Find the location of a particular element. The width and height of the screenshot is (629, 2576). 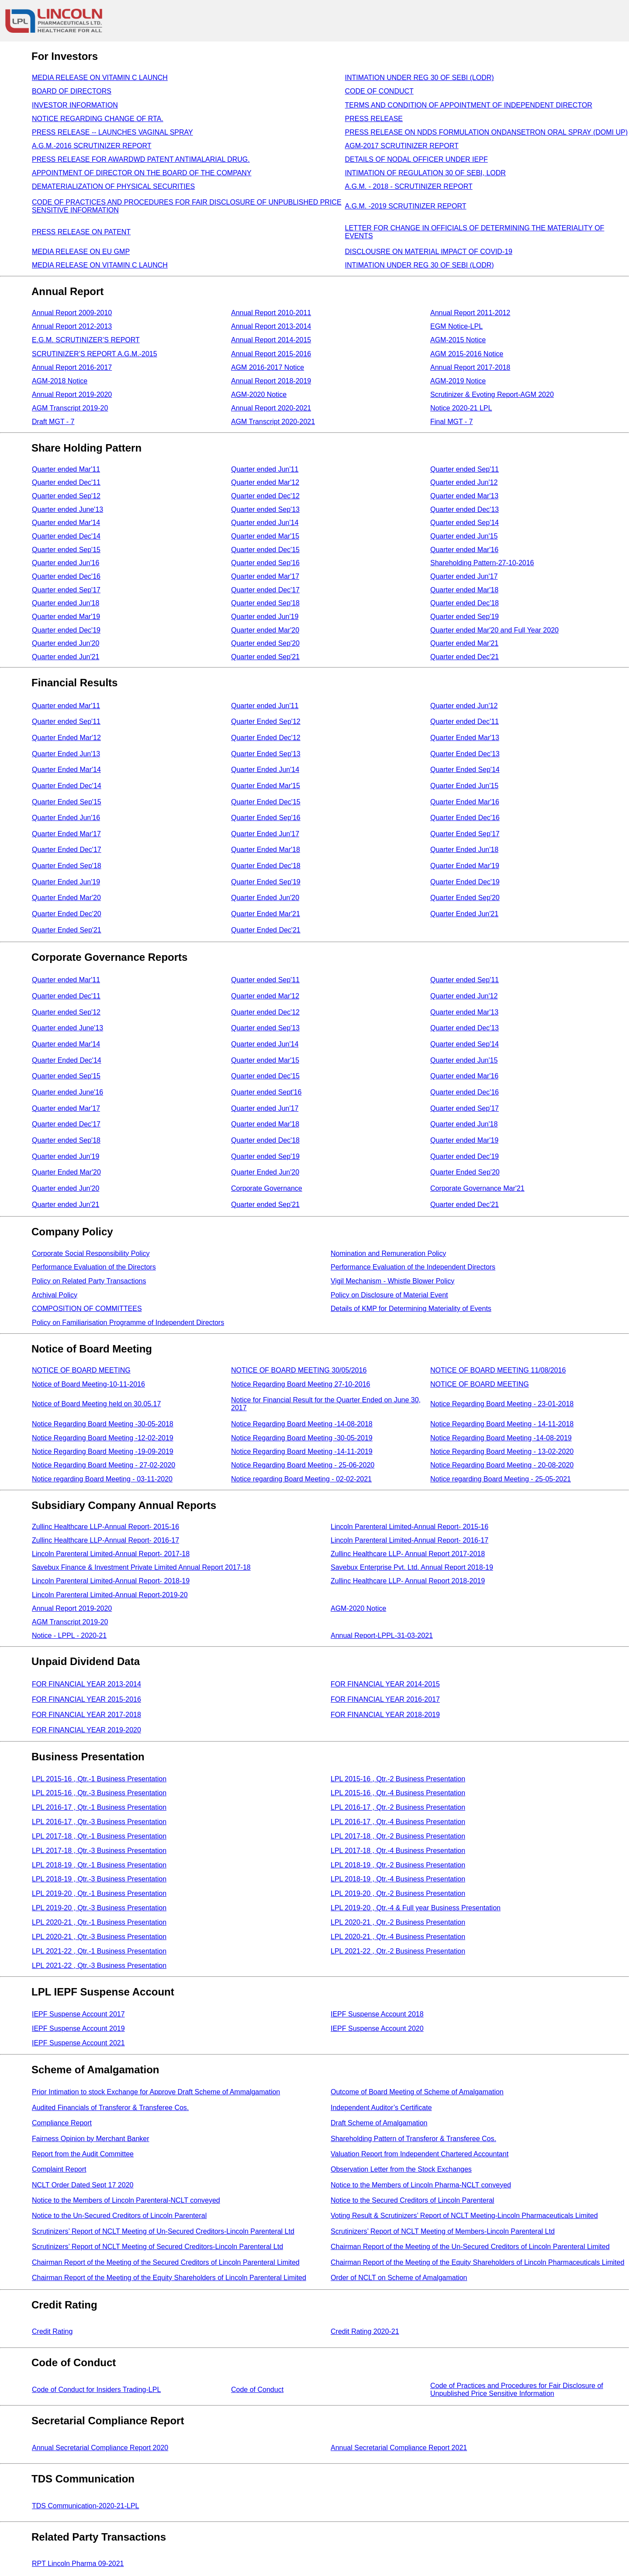

Compliance Report is located at coordinates (62, 2123).